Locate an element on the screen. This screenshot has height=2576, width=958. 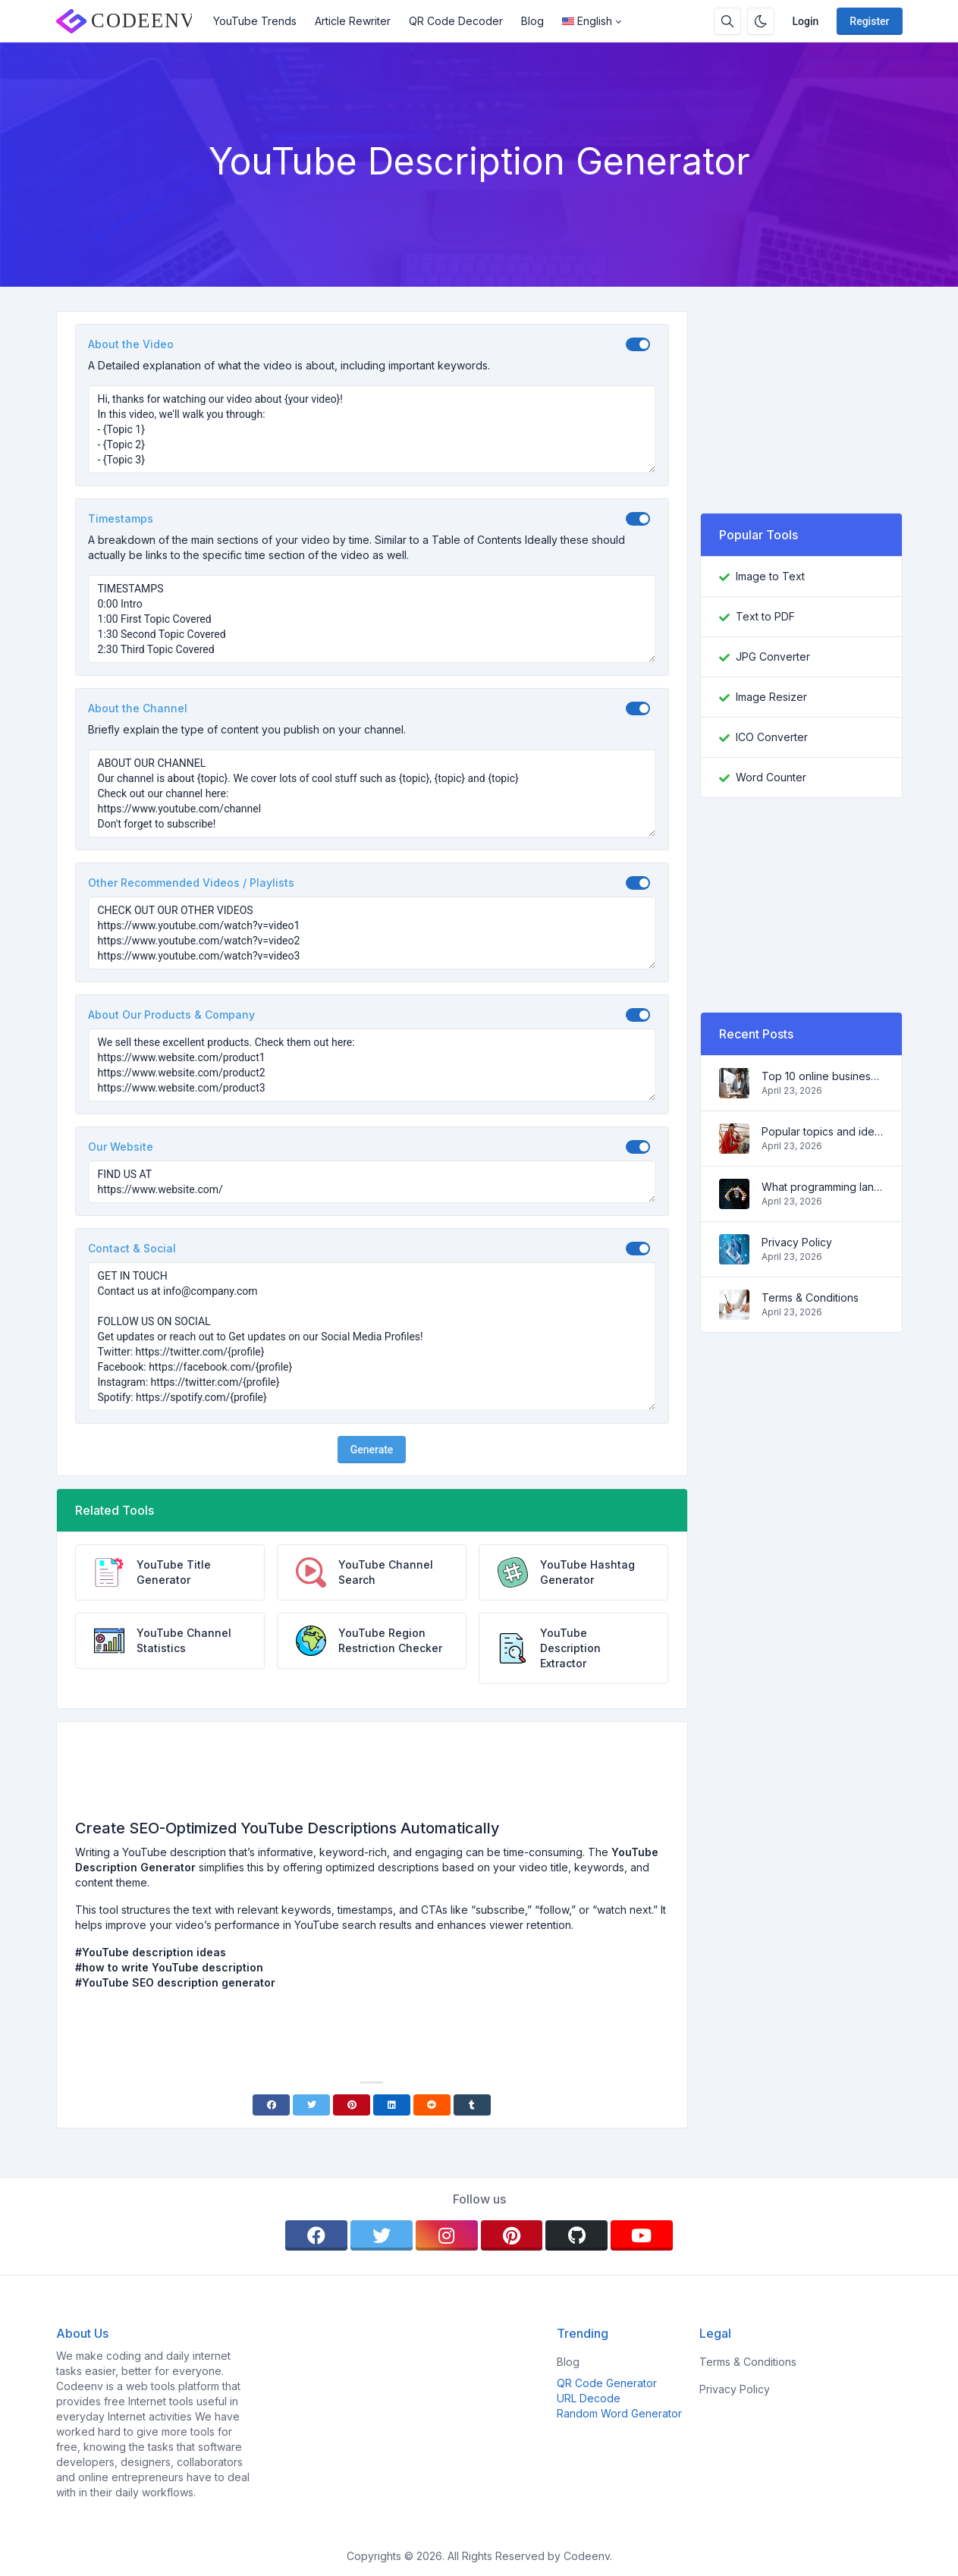
[Pinterest] is located at coordinates (351, 2105).